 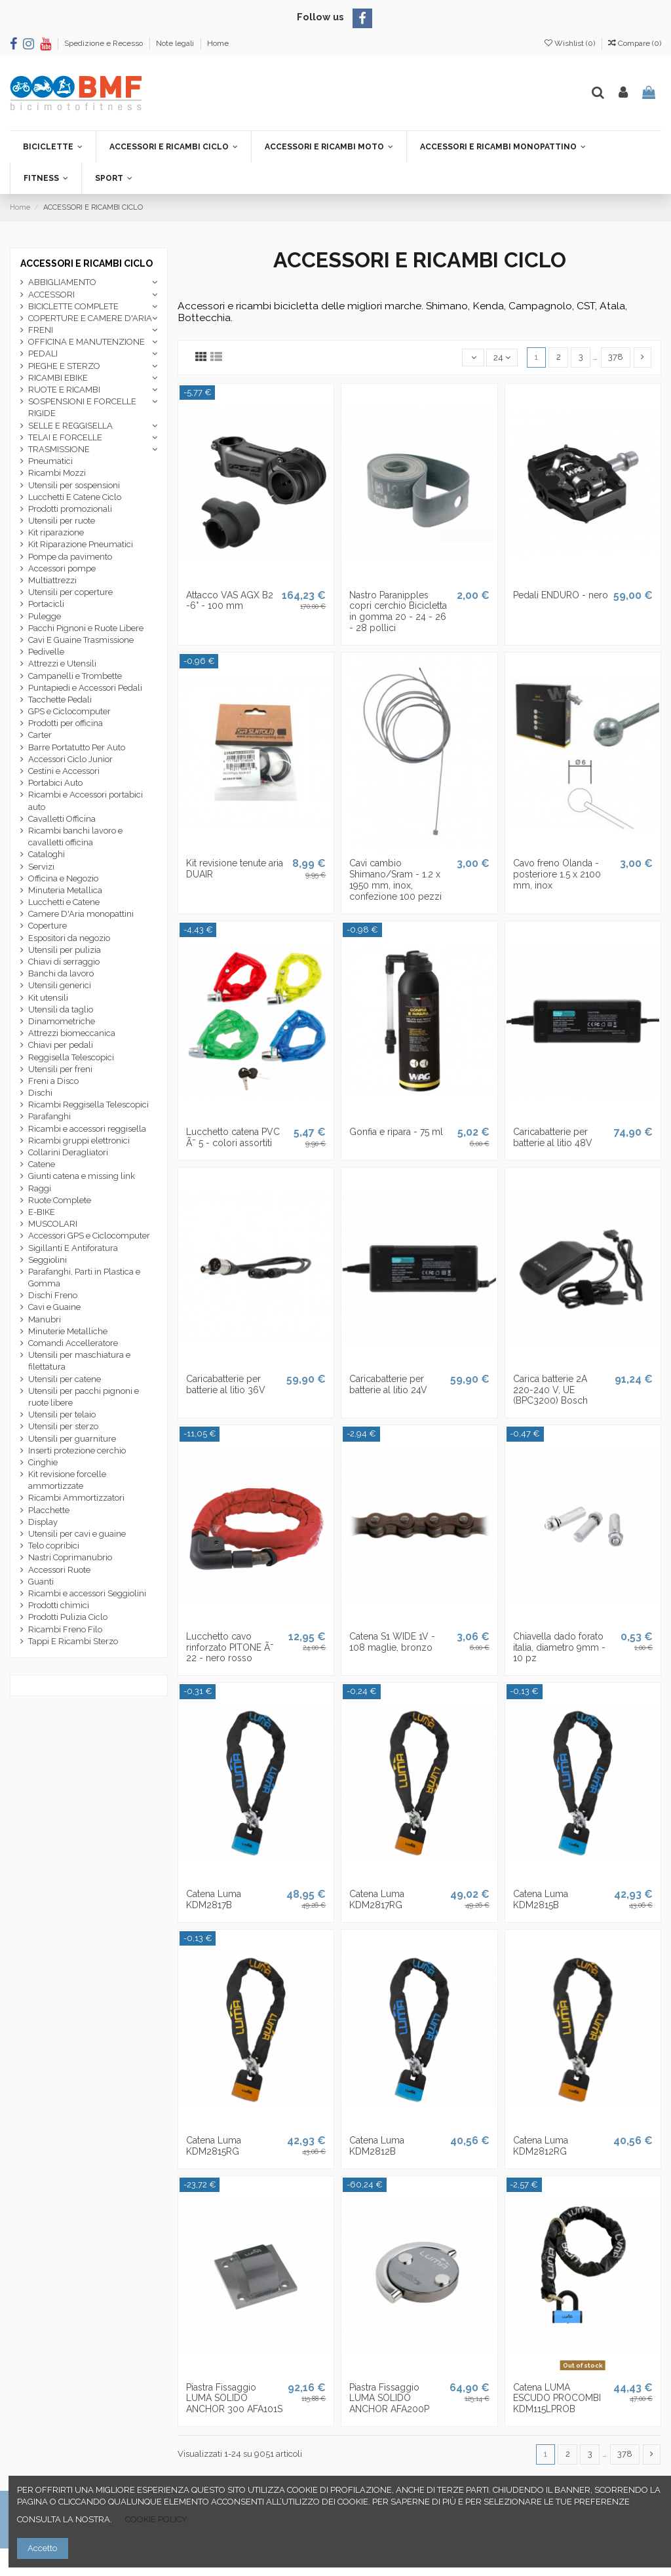 What do you see at coordinates (233, 1137) in the screenshot?
I see `Lucchetto catena PVC Ã˜ 5 - colori assortiti` at bounding box center [233, 1137].